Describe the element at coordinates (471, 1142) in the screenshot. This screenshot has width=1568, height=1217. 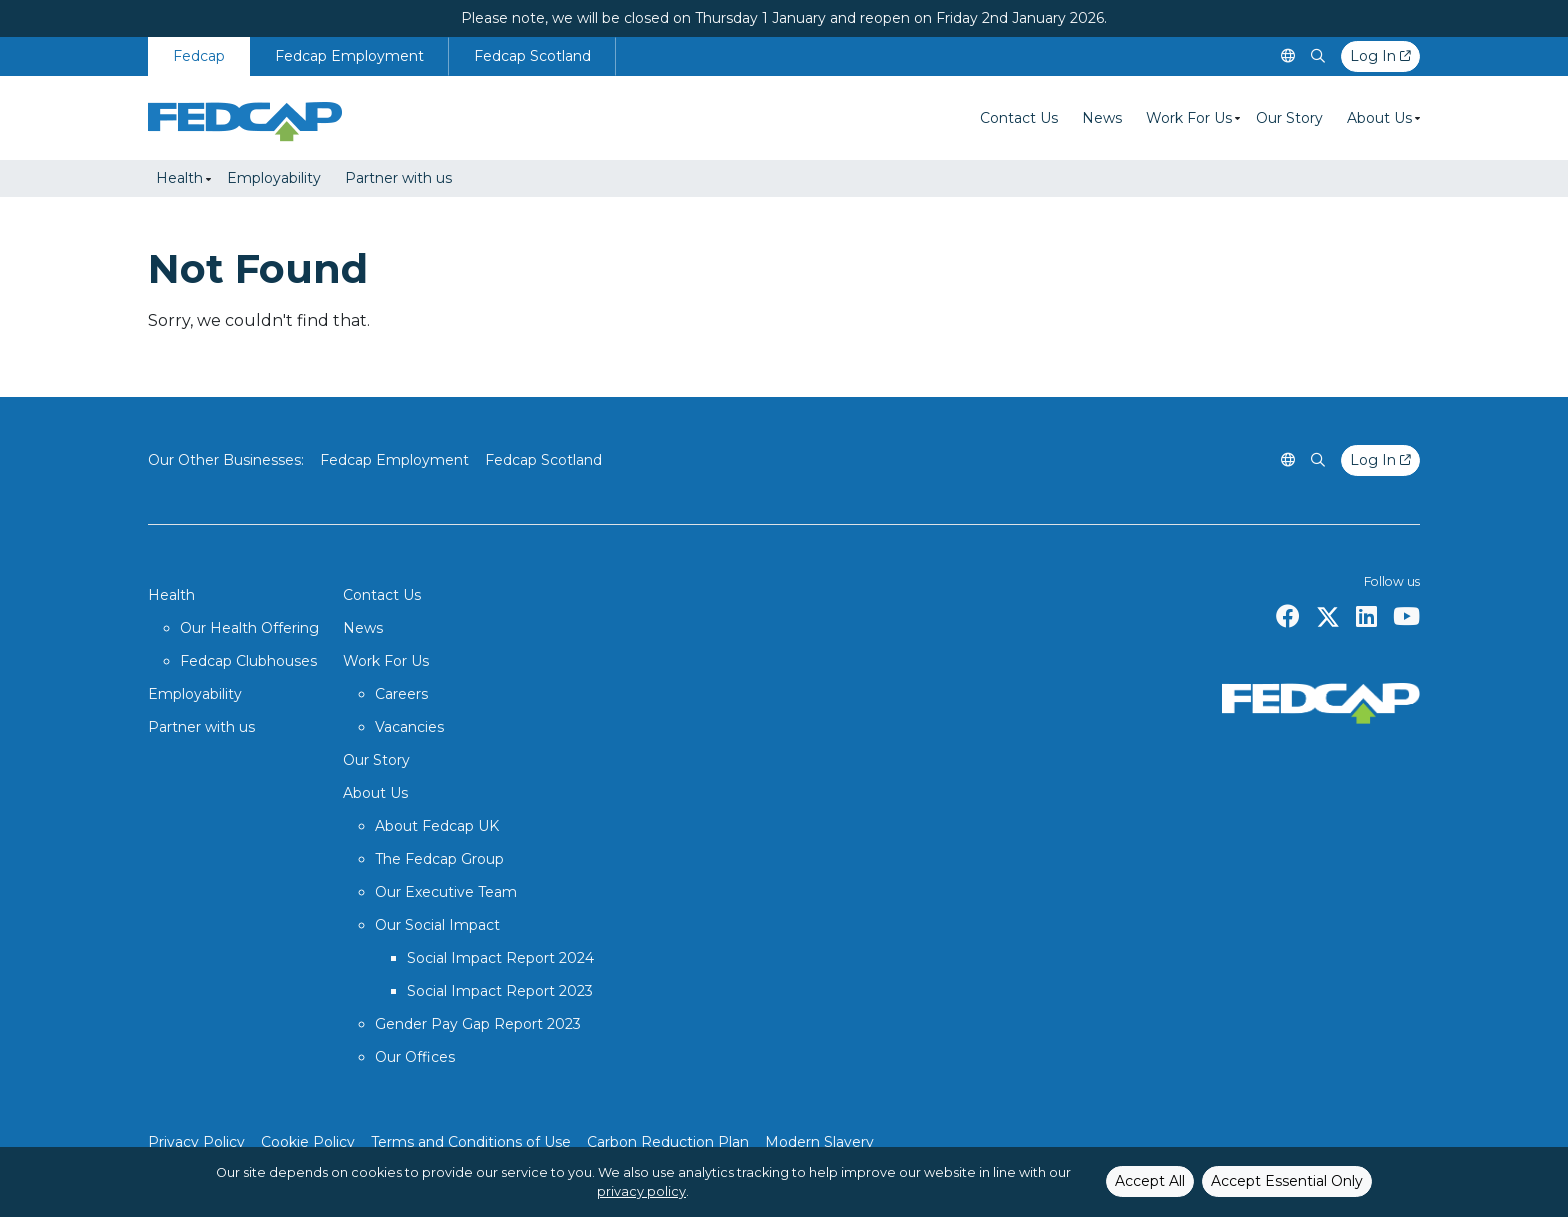
I see `Terms and Conditions of Use` at that location.